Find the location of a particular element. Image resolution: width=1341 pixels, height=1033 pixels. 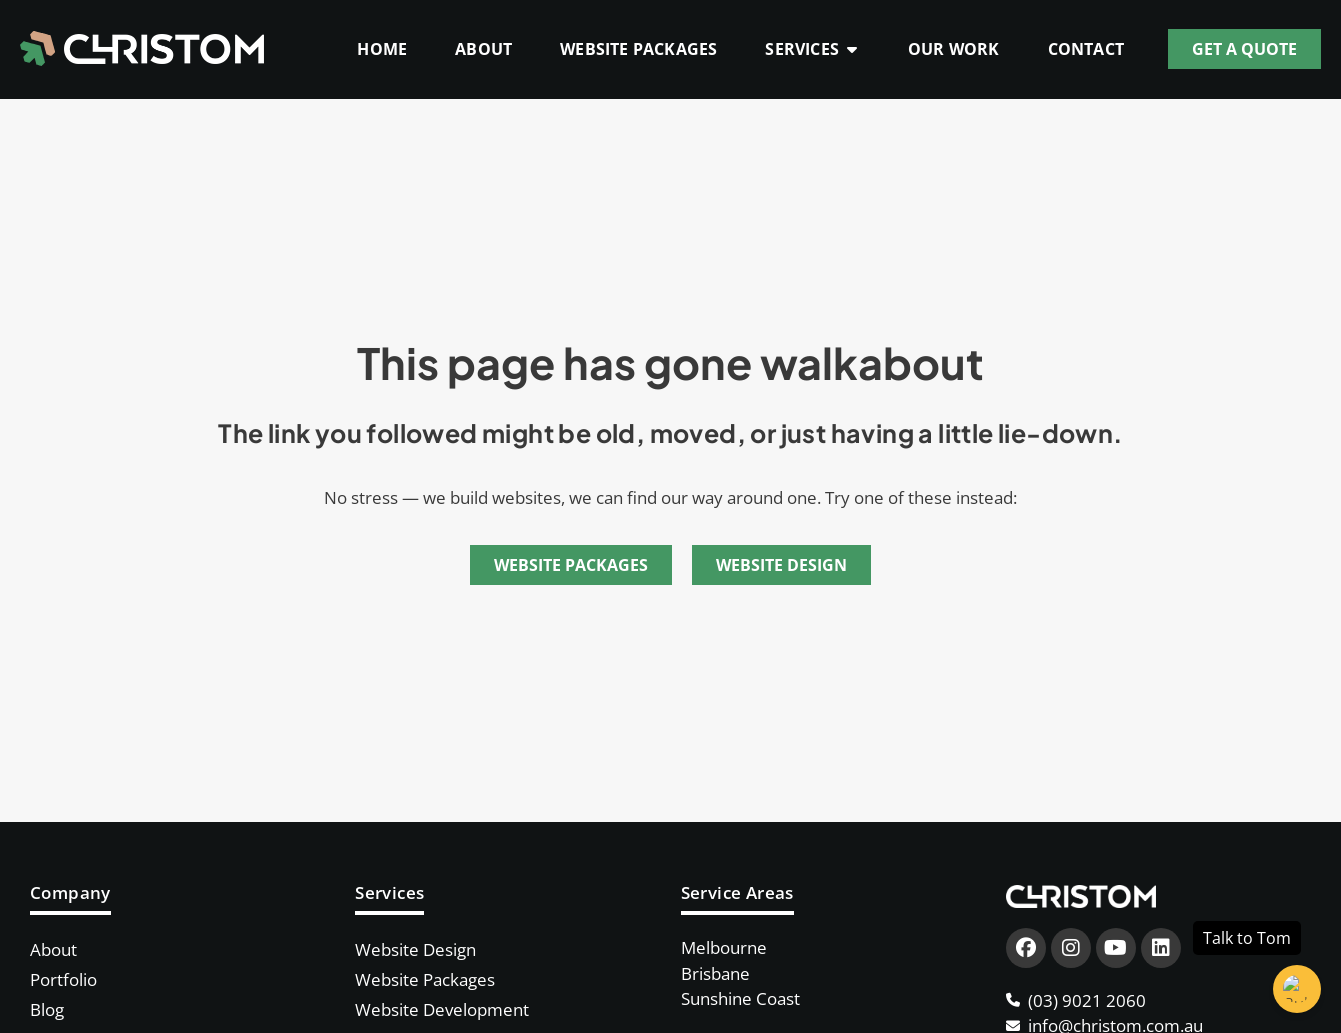

Website Development is located at coordinates (442, 1009).